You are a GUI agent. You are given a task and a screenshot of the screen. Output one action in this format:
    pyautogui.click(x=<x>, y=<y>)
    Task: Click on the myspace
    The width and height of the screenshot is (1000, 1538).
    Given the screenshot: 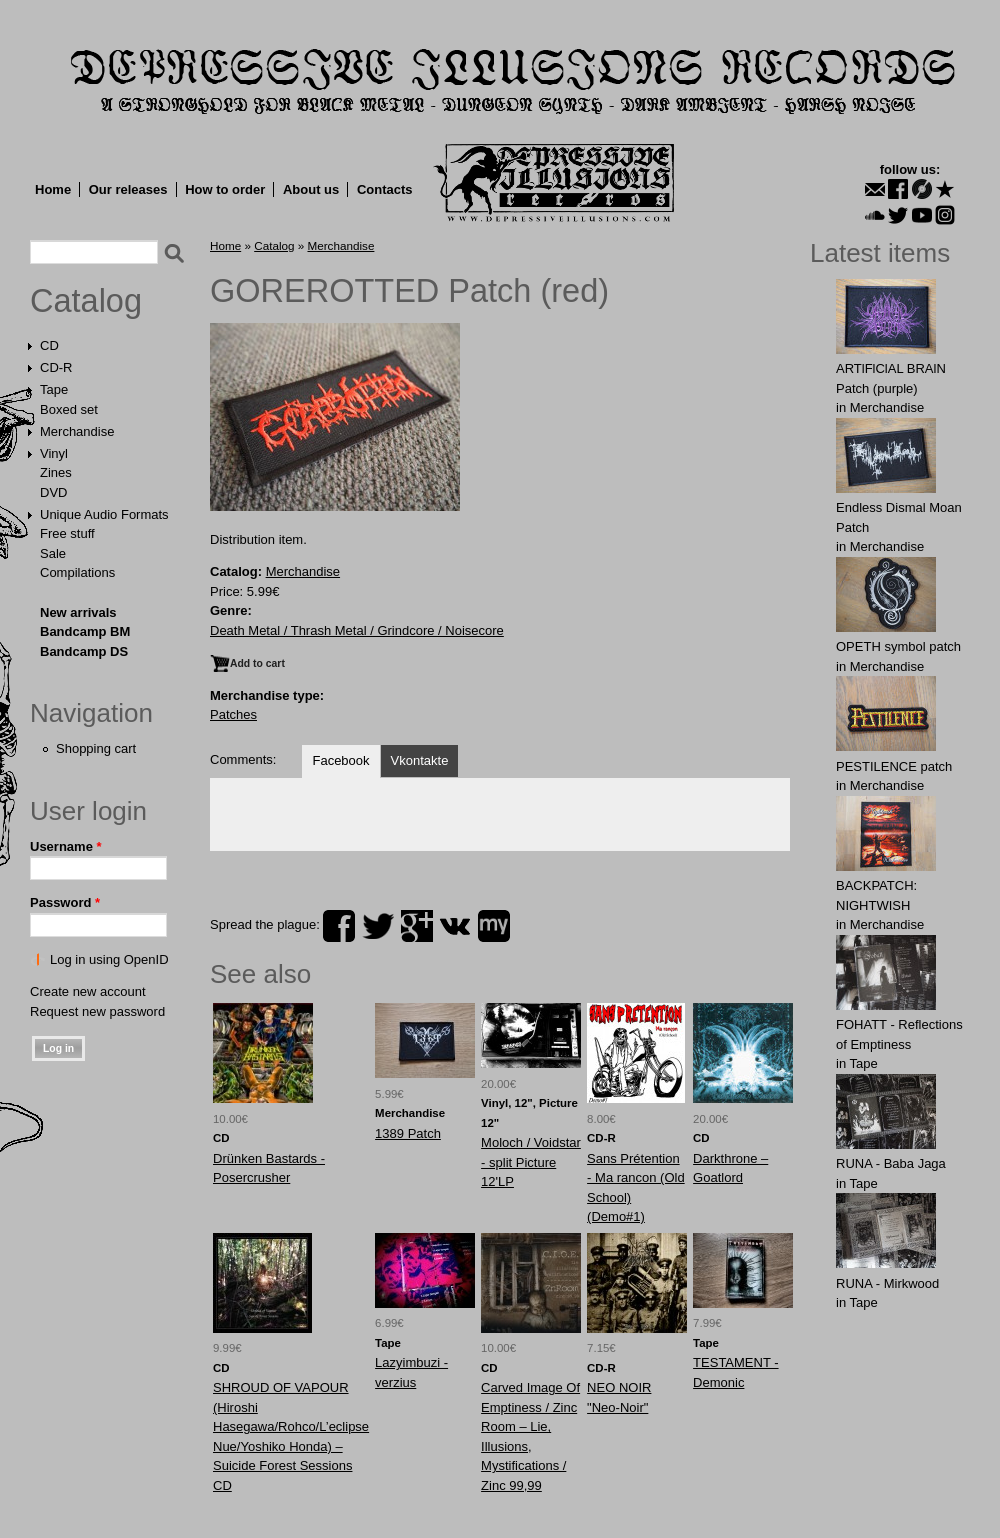 What is the action you would take?
    pyautogui.click(x=494, y=926)
    